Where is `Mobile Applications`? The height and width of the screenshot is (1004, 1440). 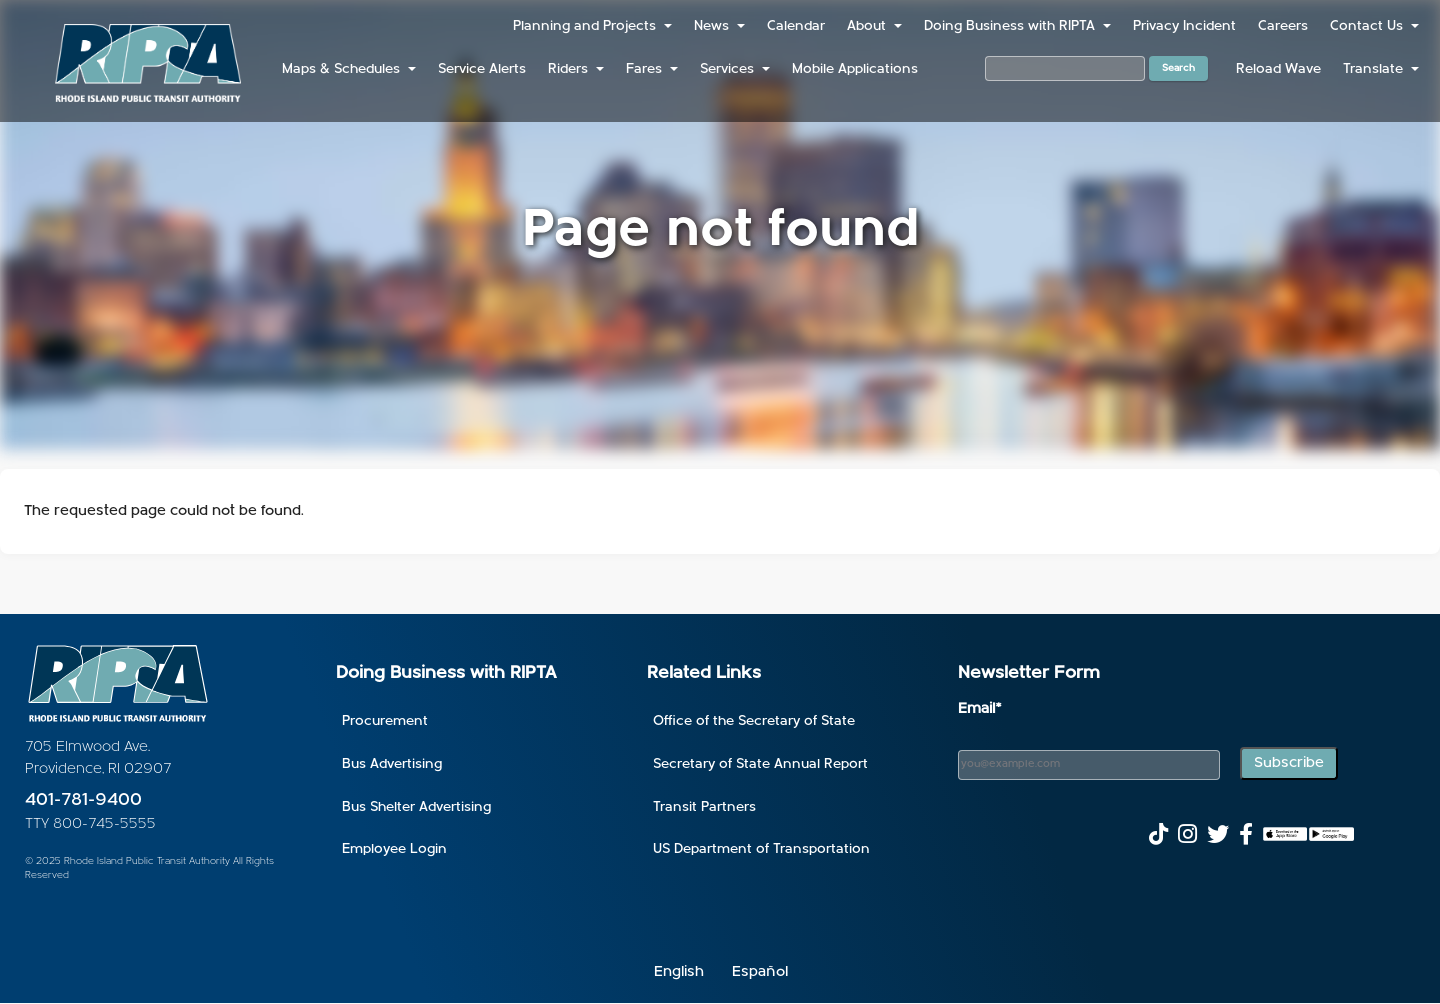
Mobile Applications is located at coordinates (855, 69).